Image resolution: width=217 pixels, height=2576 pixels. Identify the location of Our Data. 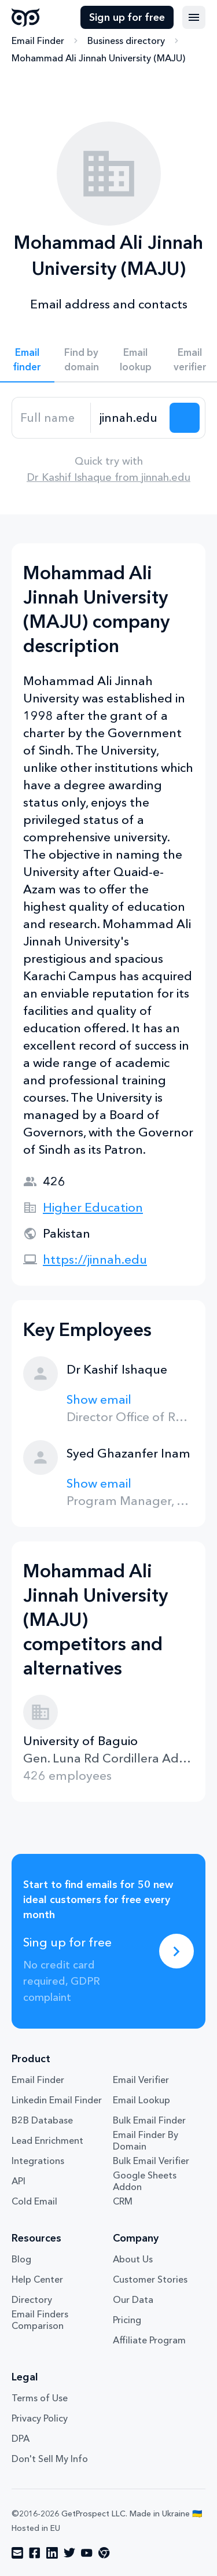
(133, 2299).